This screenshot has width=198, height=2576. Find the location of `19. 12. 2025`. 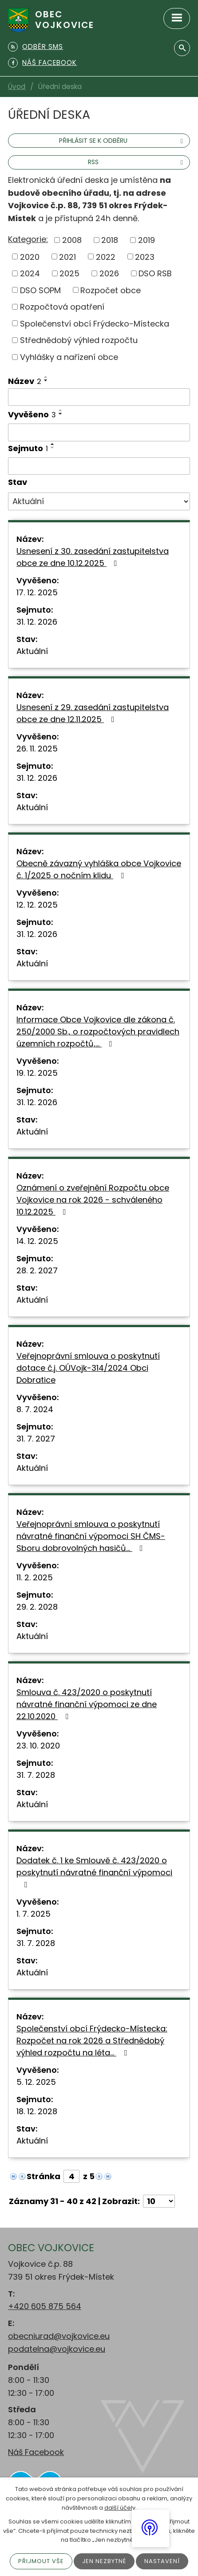

19. 12. 2025 is located at coordinates (37, 1072).